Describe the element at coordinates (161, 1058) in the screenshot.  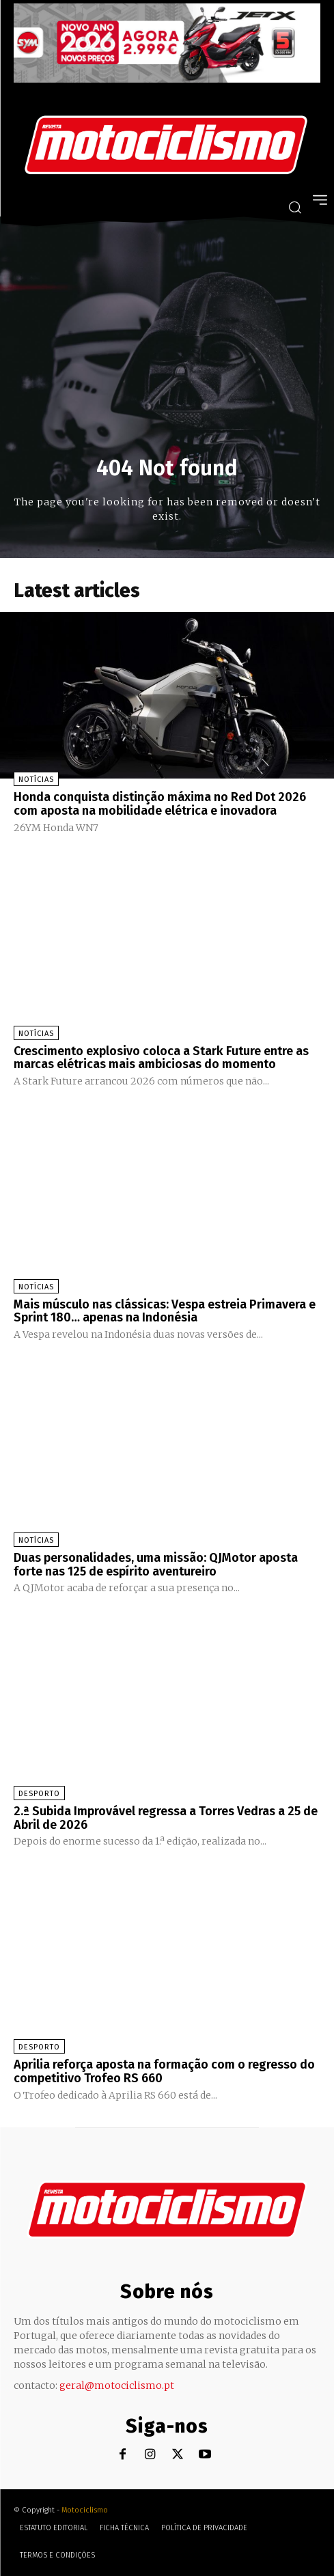
I see `Crescimento explosivo coloca a Stark Future entre as marcas elétricas mais ambiciosas do momento` at that location.